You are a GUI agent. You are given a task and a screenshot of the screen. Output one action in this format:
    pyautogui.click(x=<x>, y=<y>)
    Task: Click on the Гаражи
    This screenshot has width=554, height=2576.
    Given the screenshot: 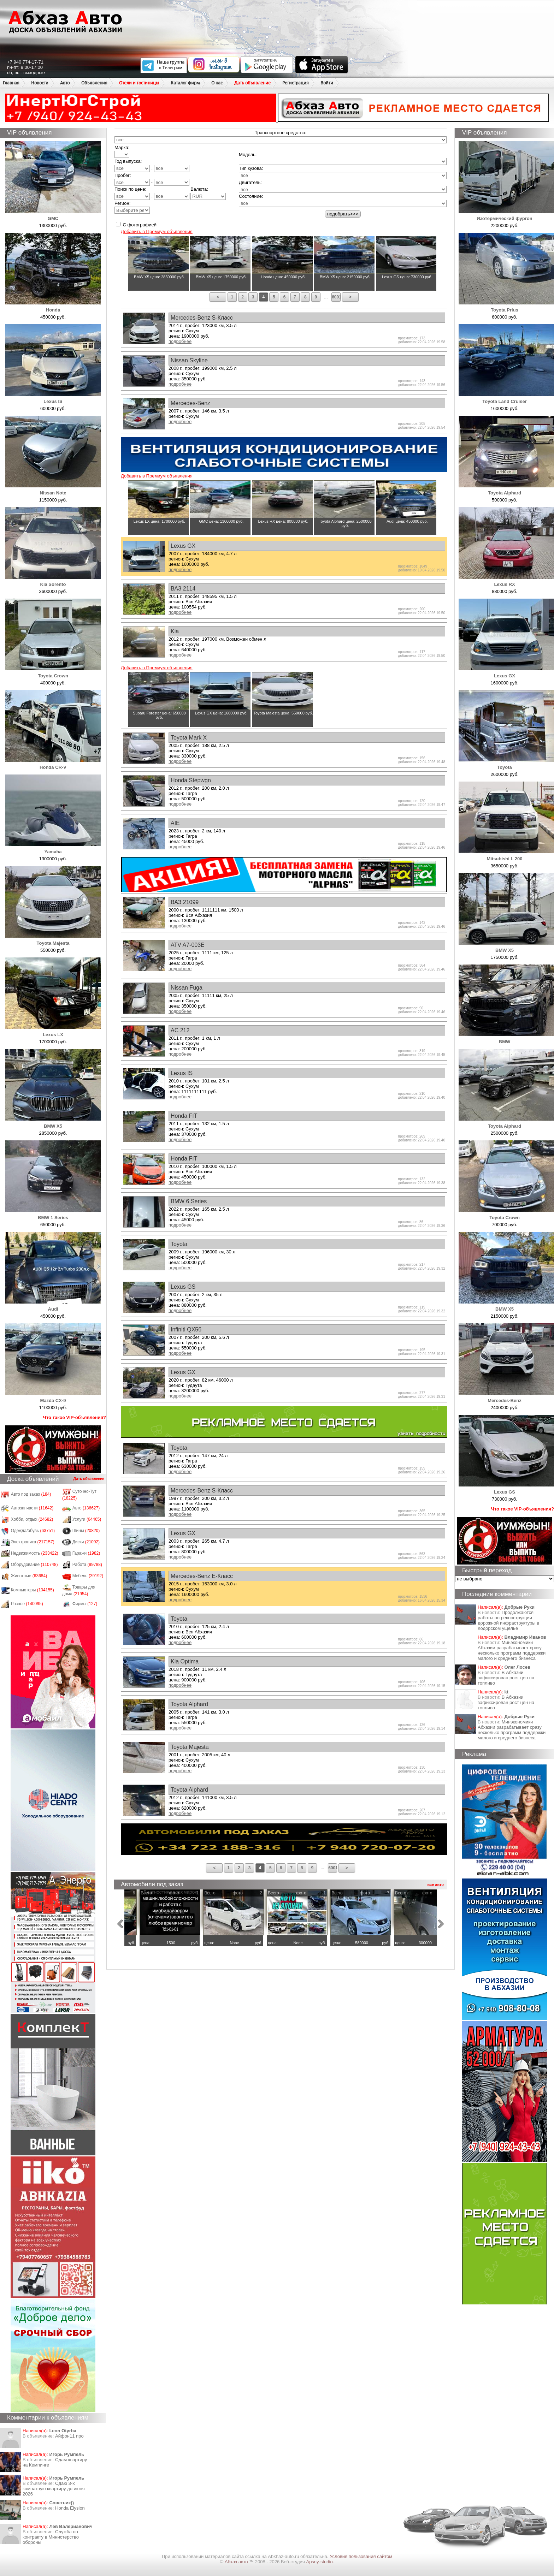 What is the action you would take?
    pyautogui.click(x=86, y=1553)
    